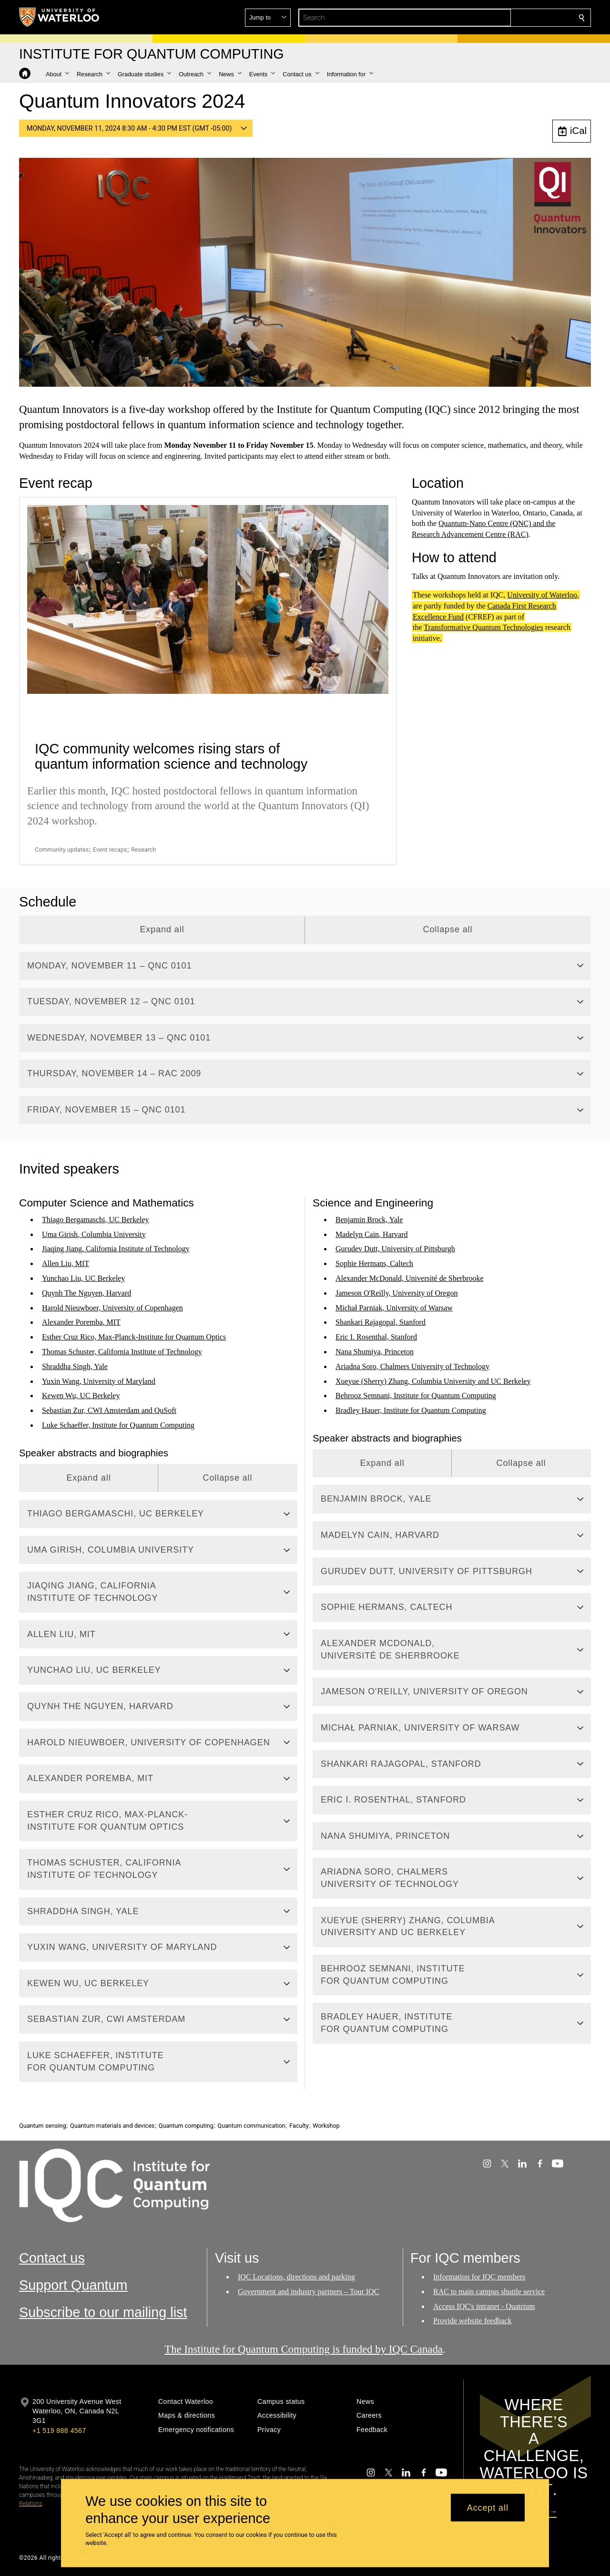  What do you see at coordinates (171, 756) in the screenshot?
I see `IQC community welcomes rising stars of quantum information science and technology` at bounding box center [171, 756].